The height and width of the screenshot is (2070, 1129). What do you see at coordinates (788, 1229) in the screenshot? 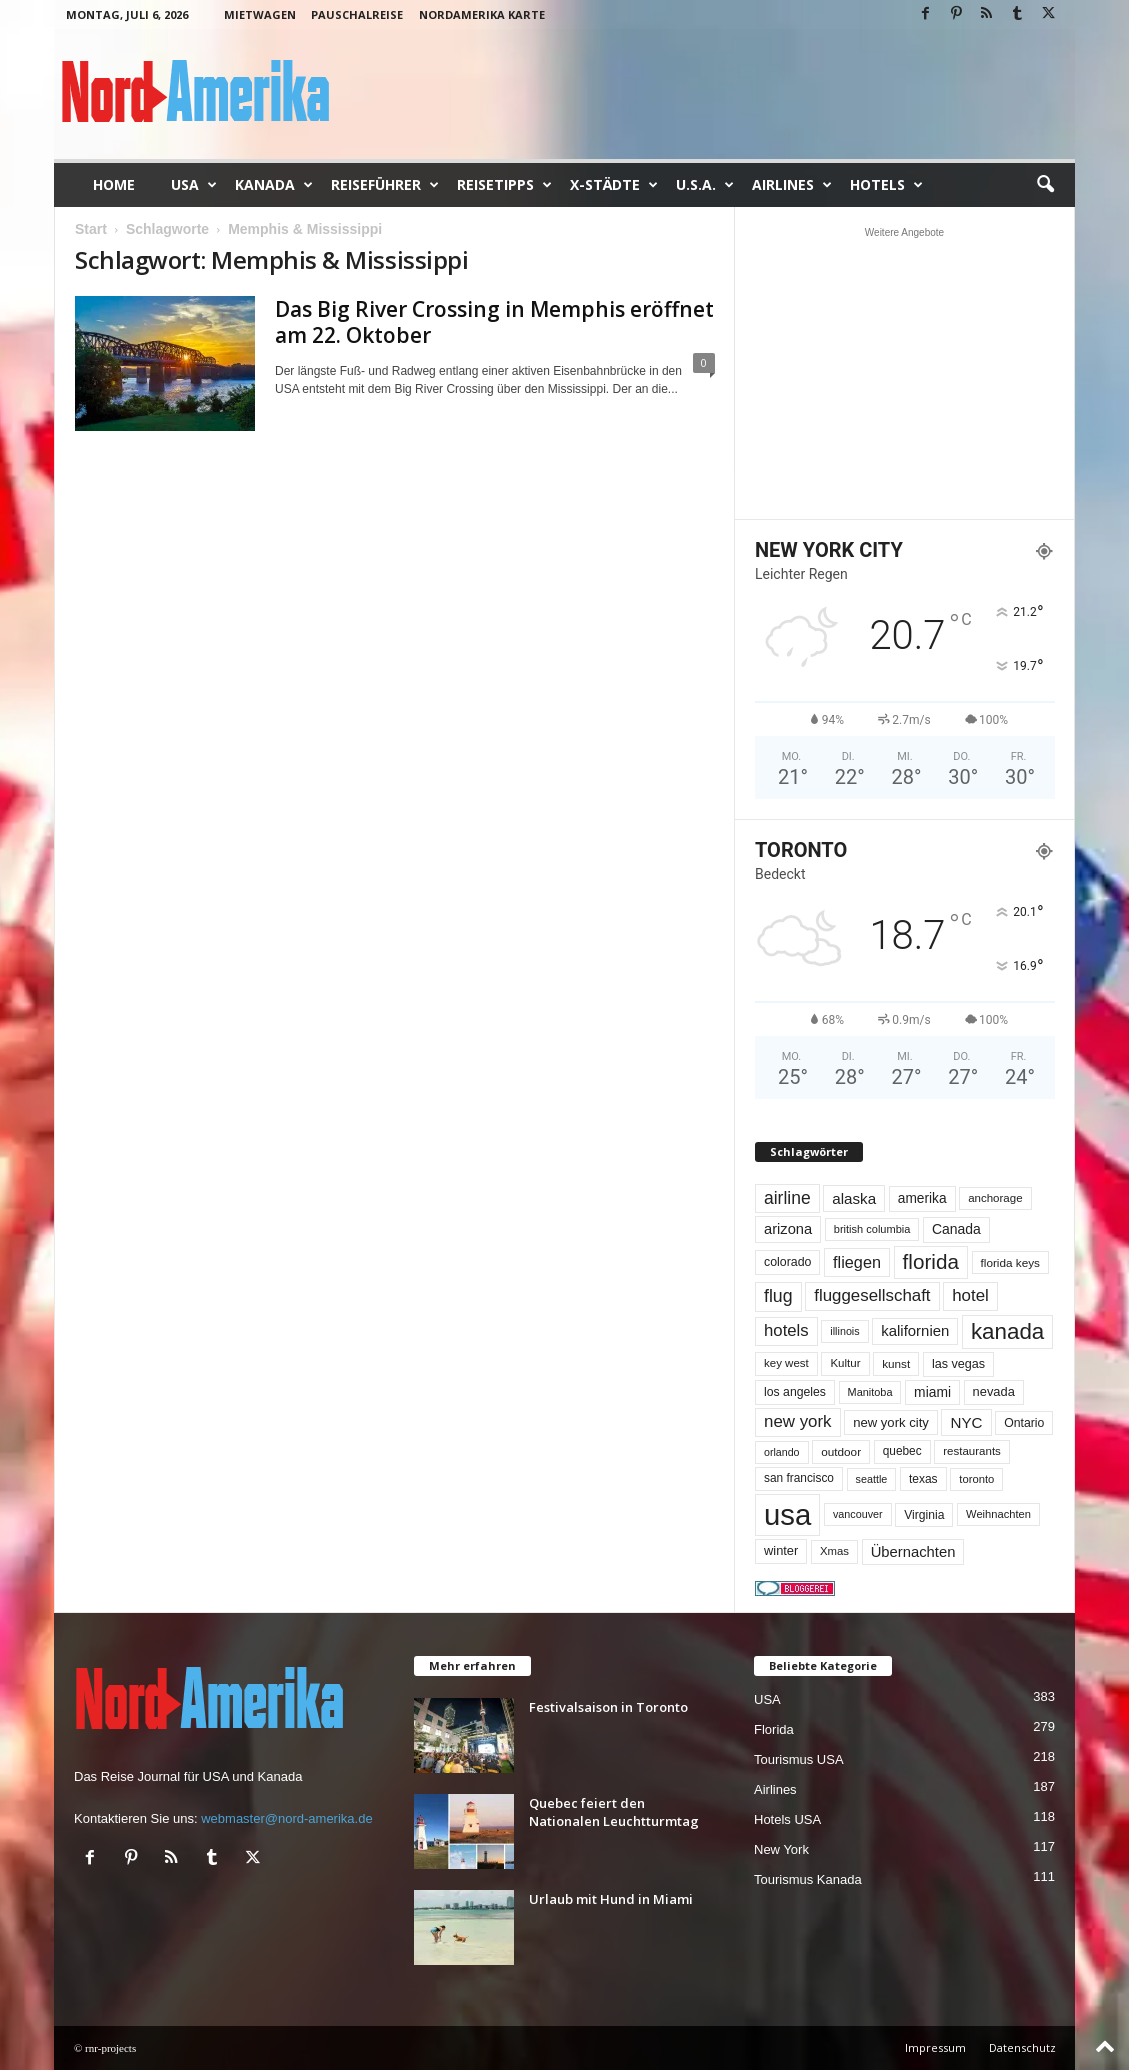
I see `arizona [arizona (91 Einträge)]` at bounding box center [788, 1229].